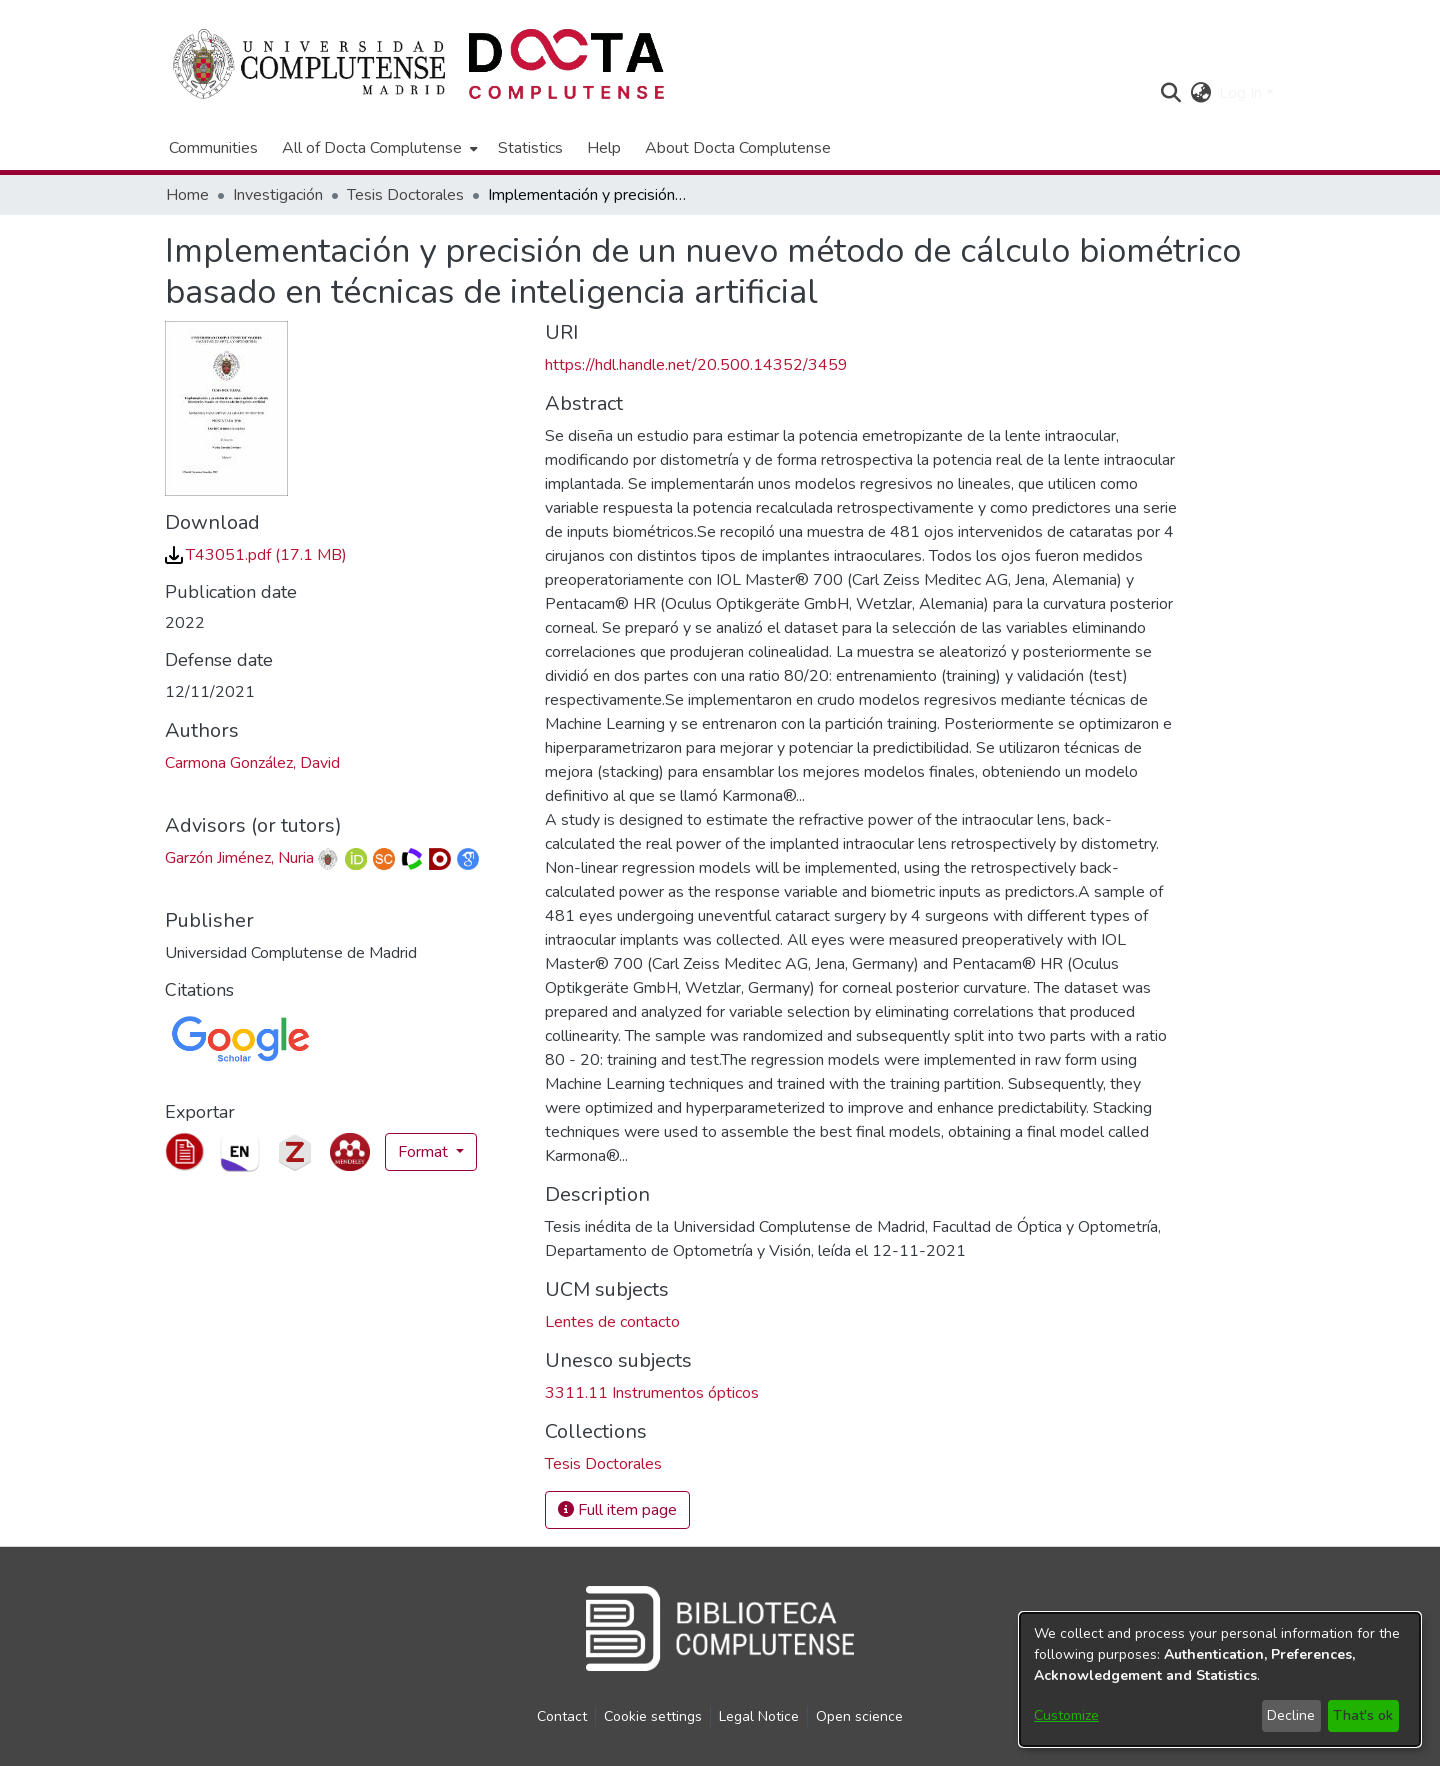  I want to click on https://hdl.handle.net/20.500.14352/3459 [link], so click(696, 365).